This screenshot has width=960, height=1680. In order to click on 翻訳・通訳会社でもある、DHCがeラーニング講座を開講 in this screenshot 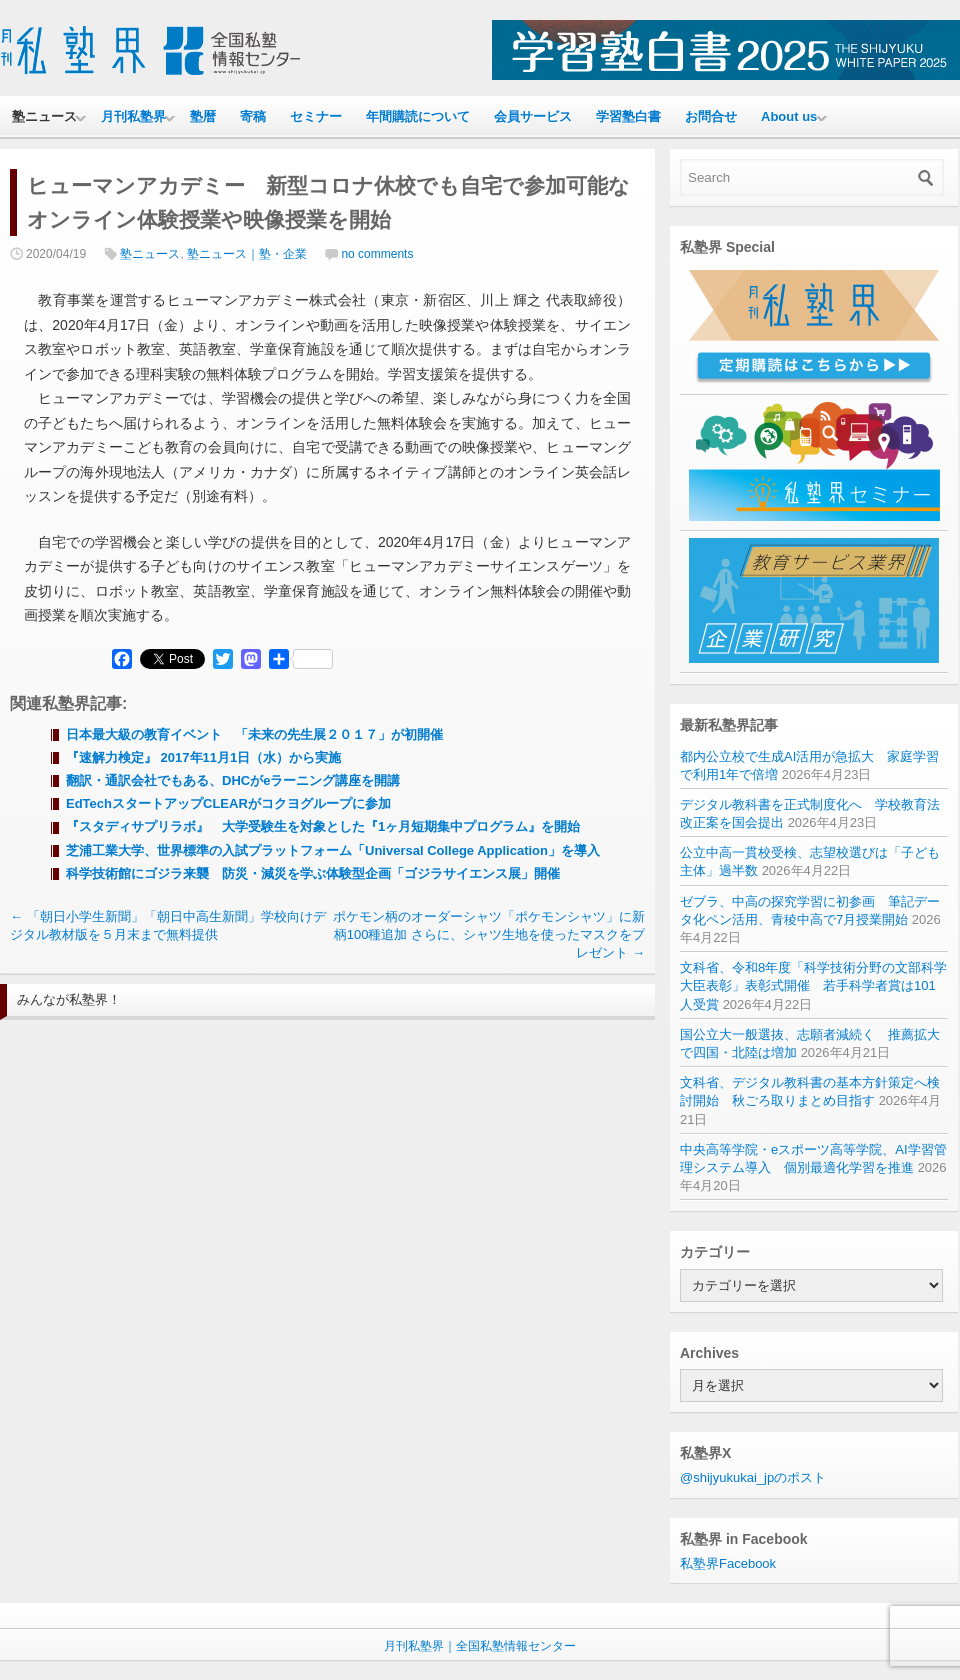, I will do `click(233, 780)`.